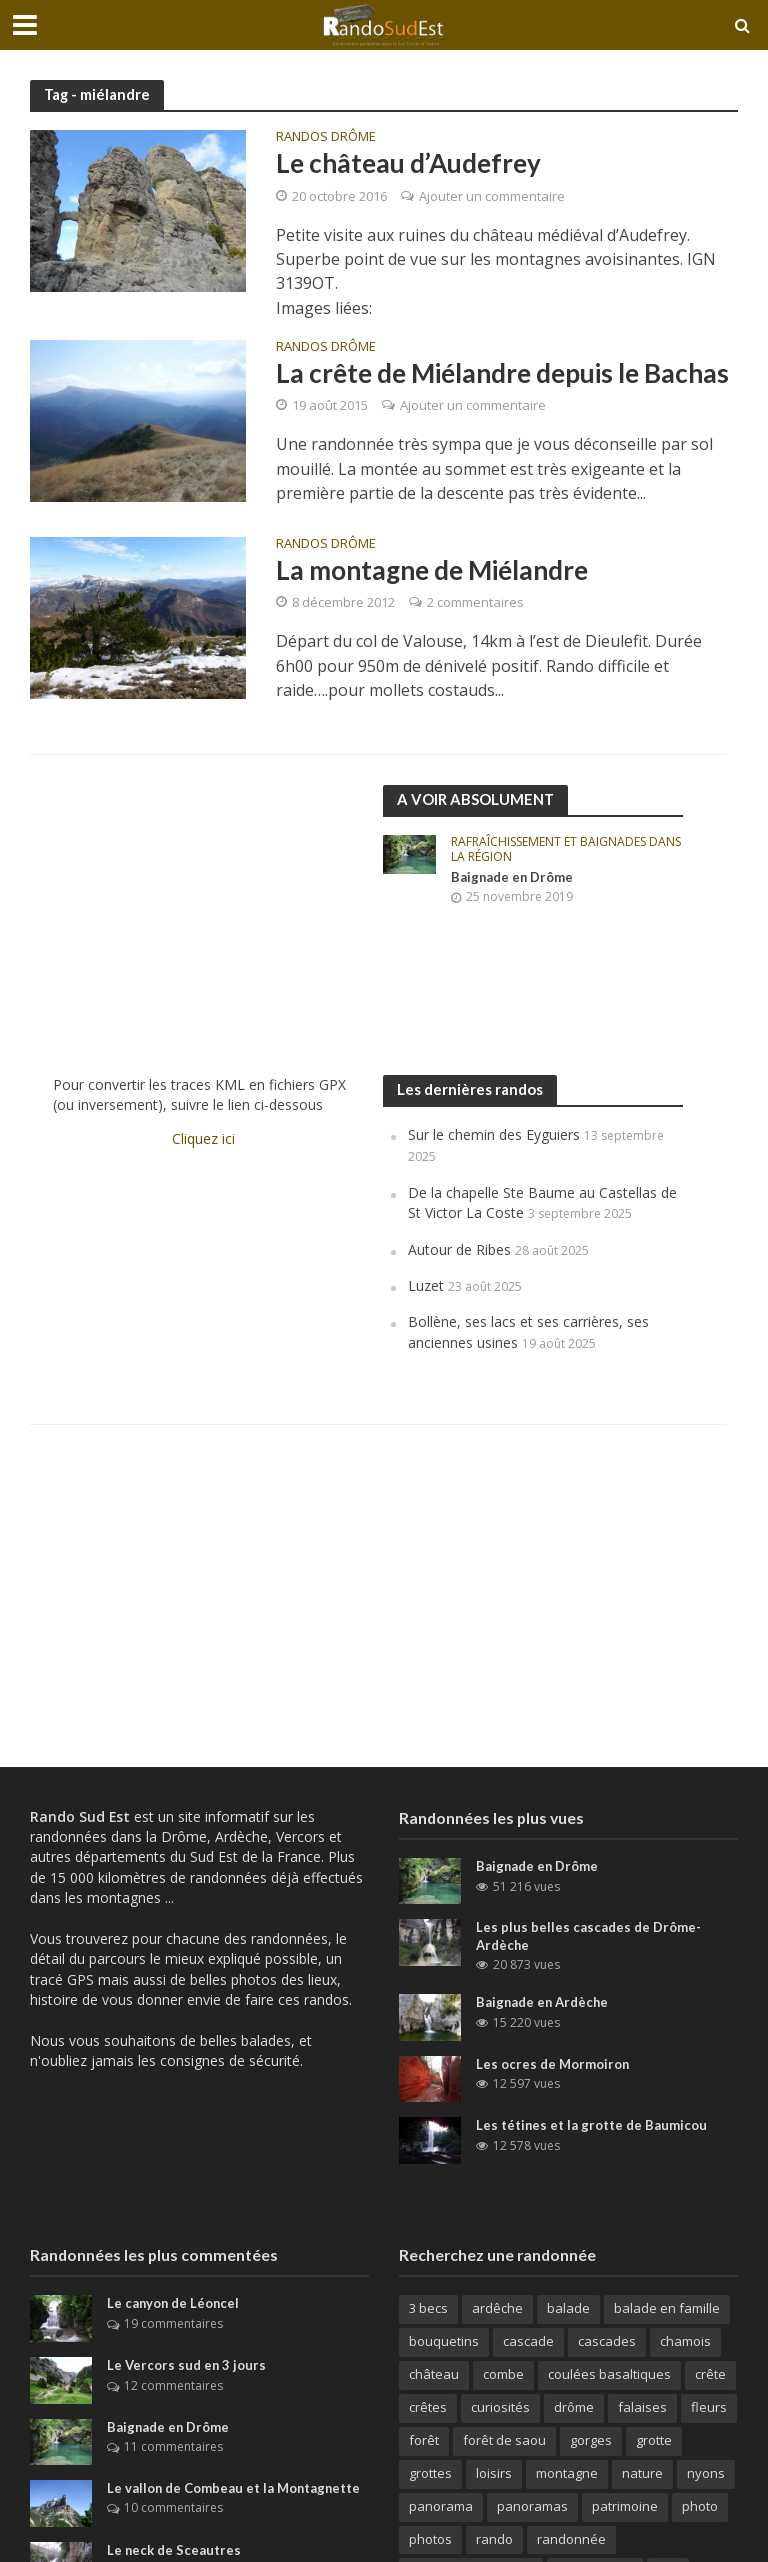 This screenshot has height=2562, width=768. I want to click on Le Vercors sud en 3 jours, so click(187, 2365).